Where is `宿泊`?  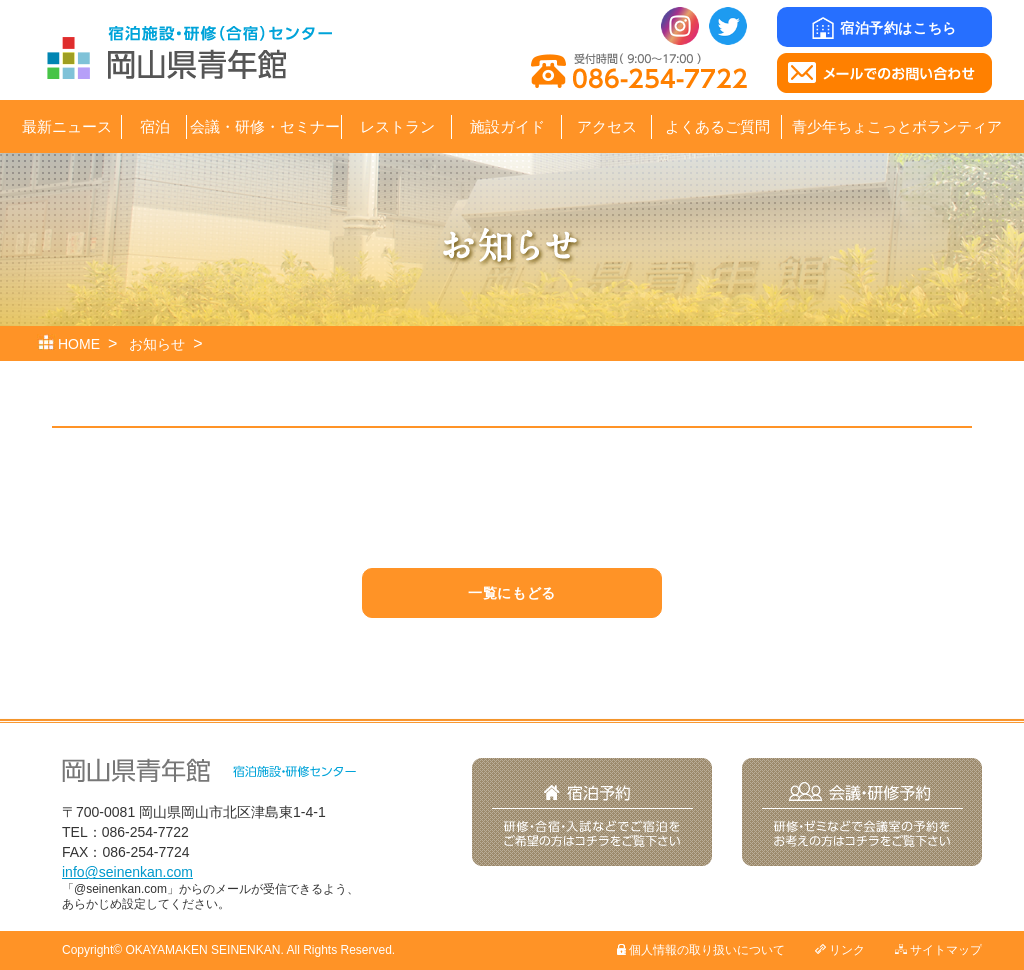
宿泊 is located at coordinates (155, 126).